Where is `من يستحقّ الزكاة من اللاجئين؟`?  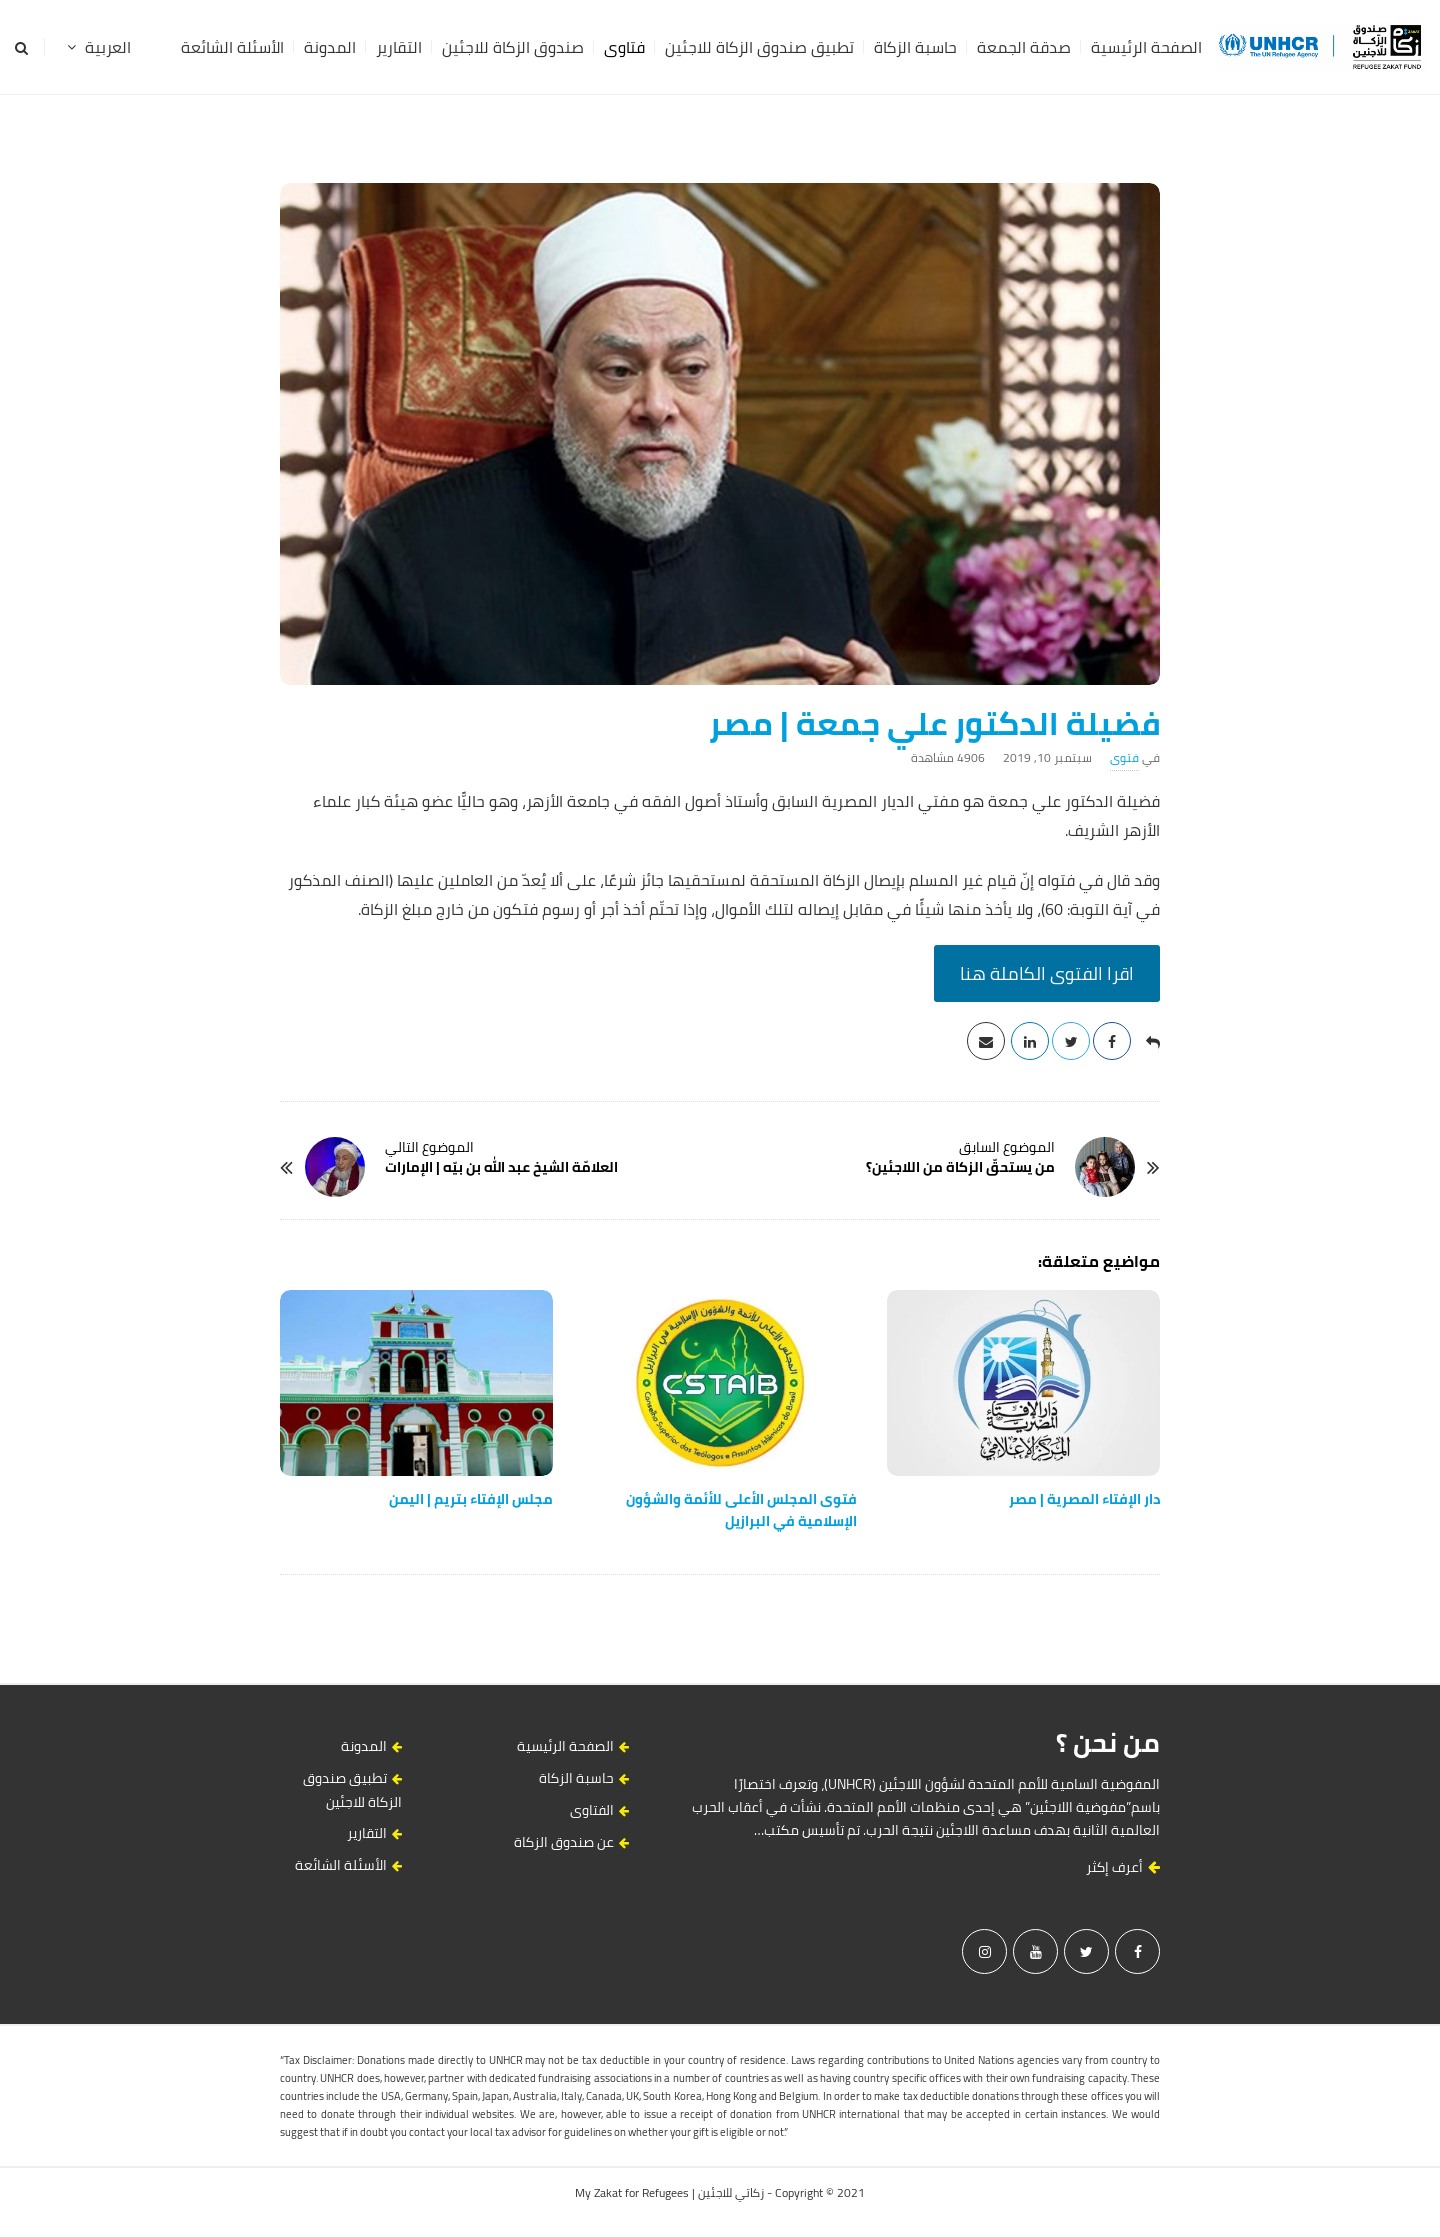
من يستحقّ الزكاة من اللاجئين؟ is located at coordinates (960, 1167).